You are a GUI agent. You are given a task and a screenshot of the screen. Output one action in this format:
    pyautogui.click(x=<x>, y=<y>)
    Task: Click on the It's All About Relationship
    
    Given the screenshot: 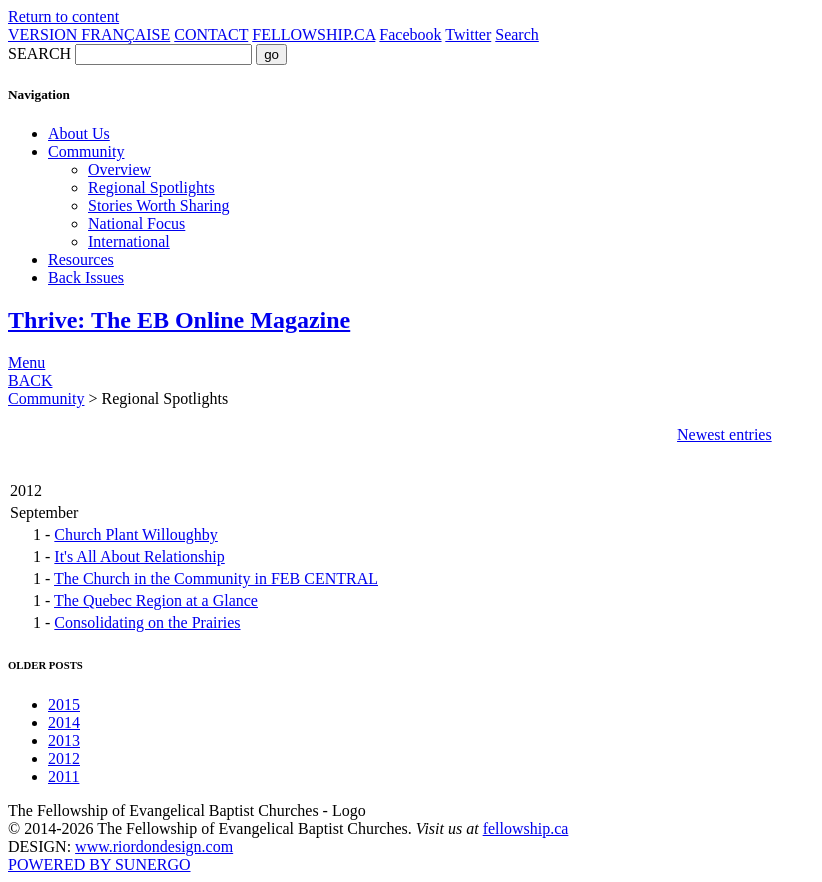 What is the action you would take?
    pyautogui.click(x=139, y=556)
    